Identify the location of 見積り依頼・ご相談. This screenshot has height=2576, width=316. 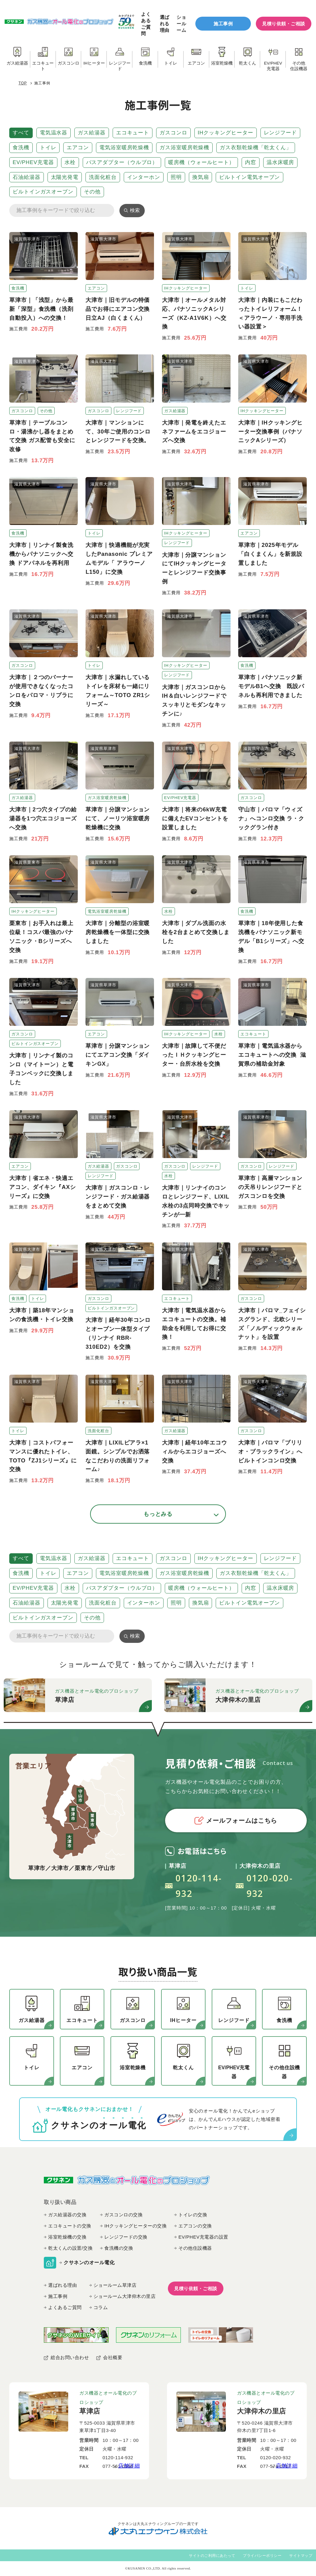
(283, 23).